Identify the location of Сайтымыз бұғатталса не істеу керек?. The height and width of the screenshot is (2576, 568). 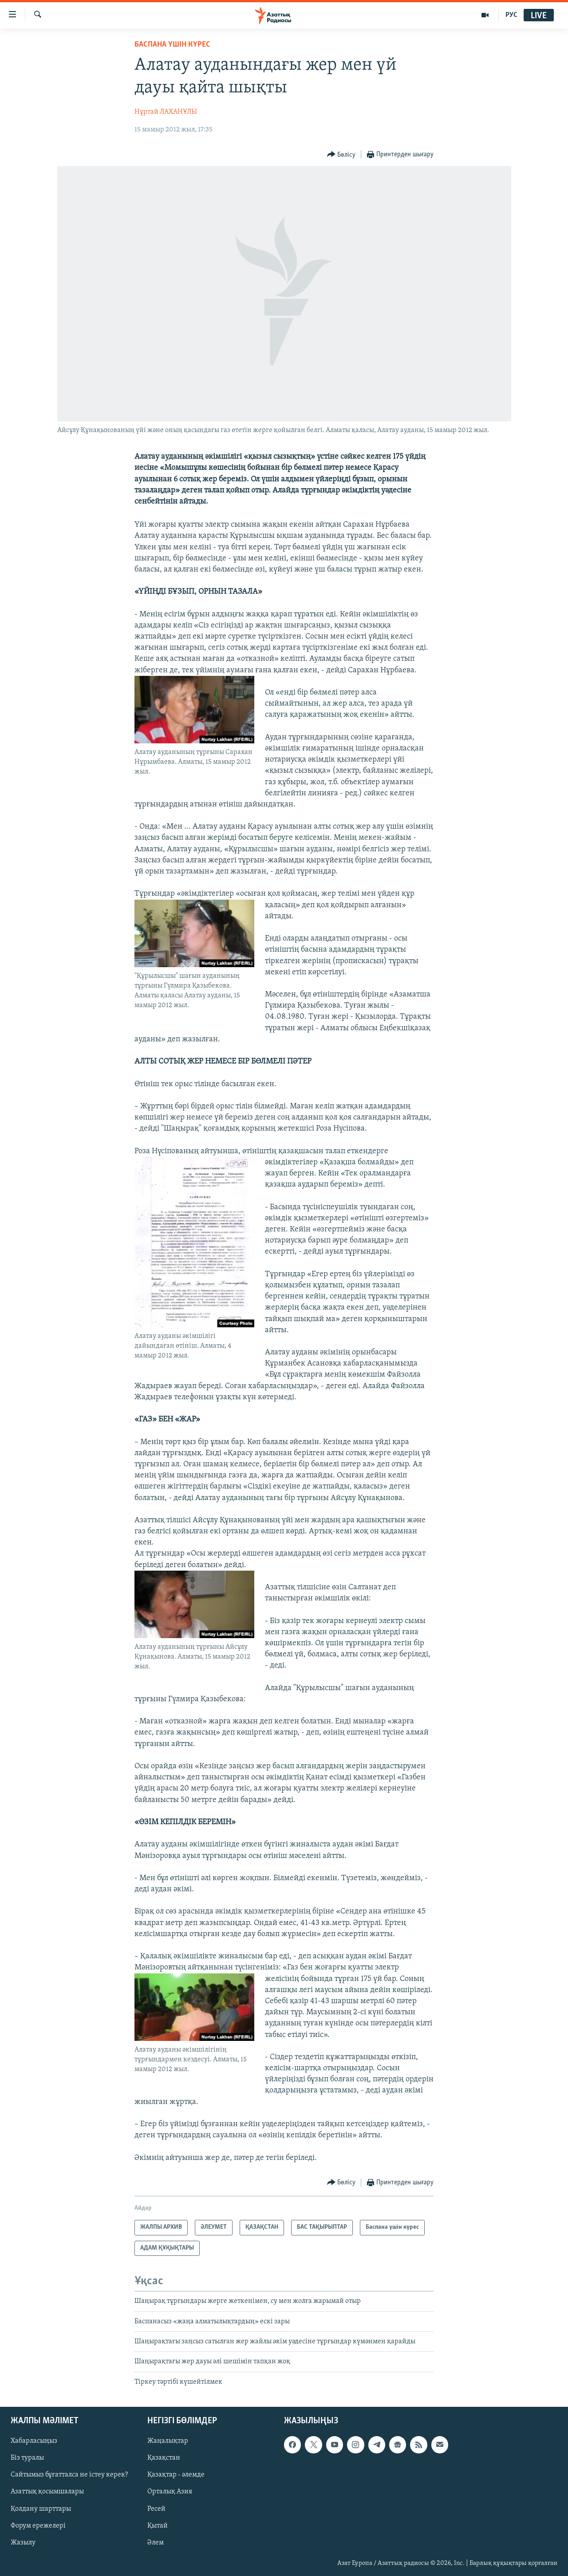
(69, 2475).